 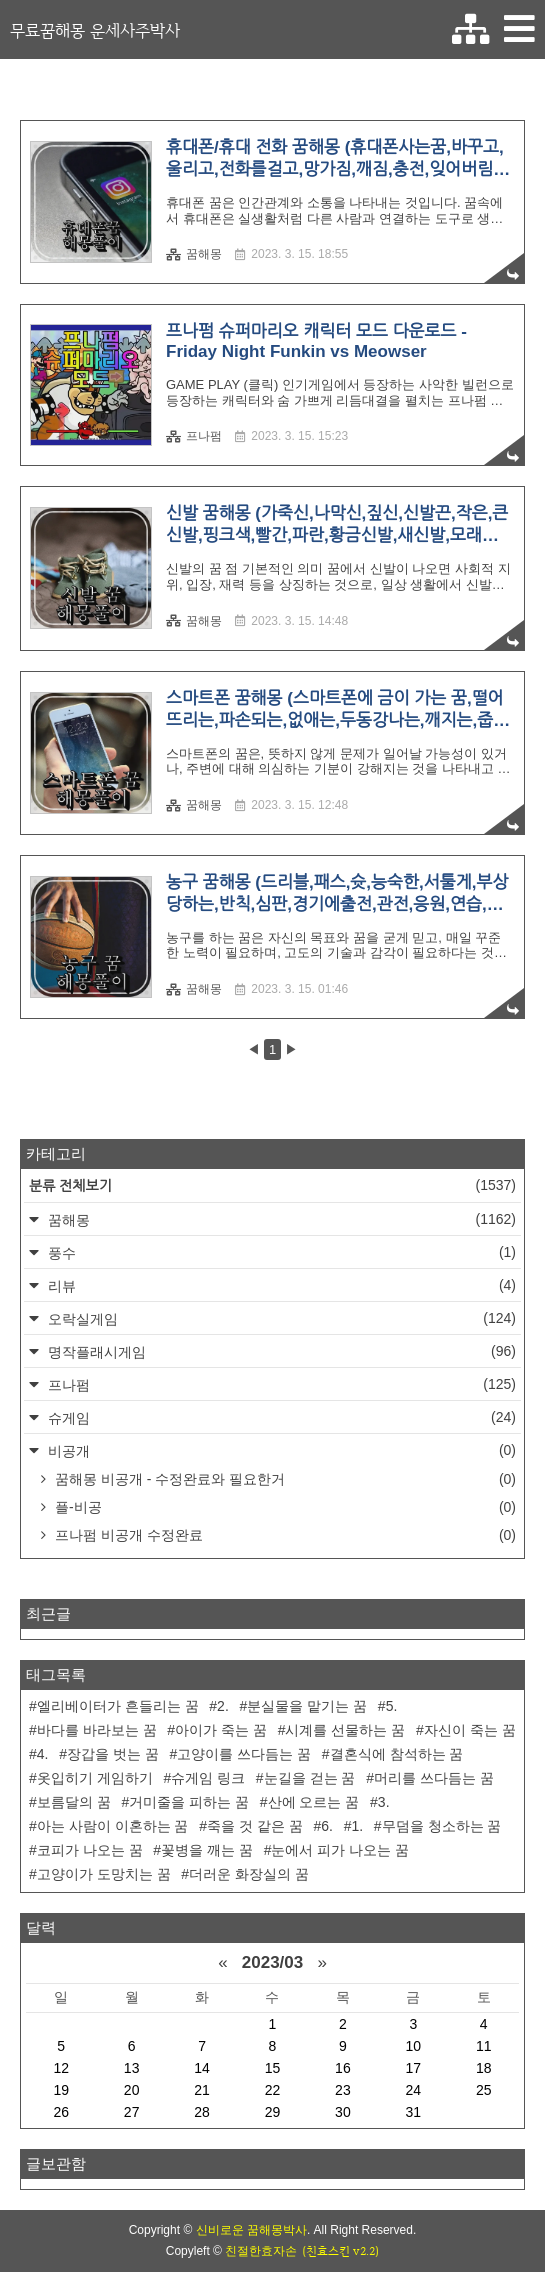 I want to click on 오락실게임, so click(x=280, y=1318).